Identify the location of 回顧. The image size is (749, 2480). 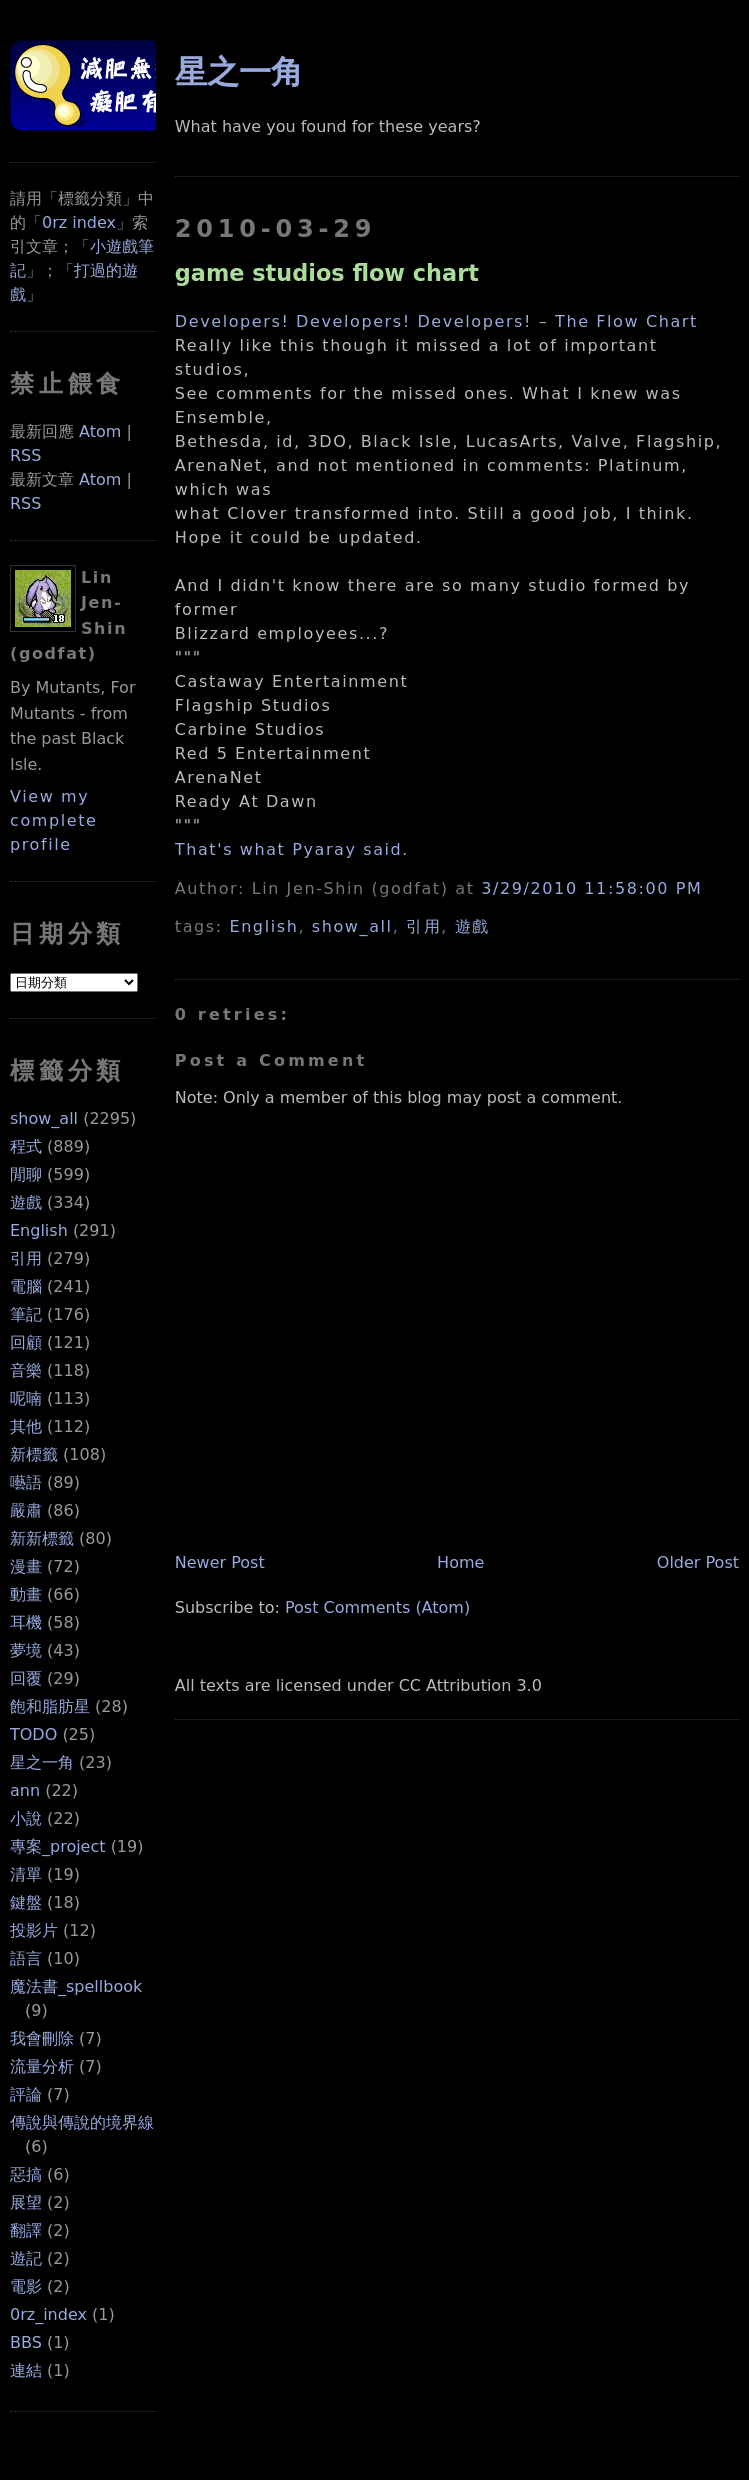
(26, 1342).